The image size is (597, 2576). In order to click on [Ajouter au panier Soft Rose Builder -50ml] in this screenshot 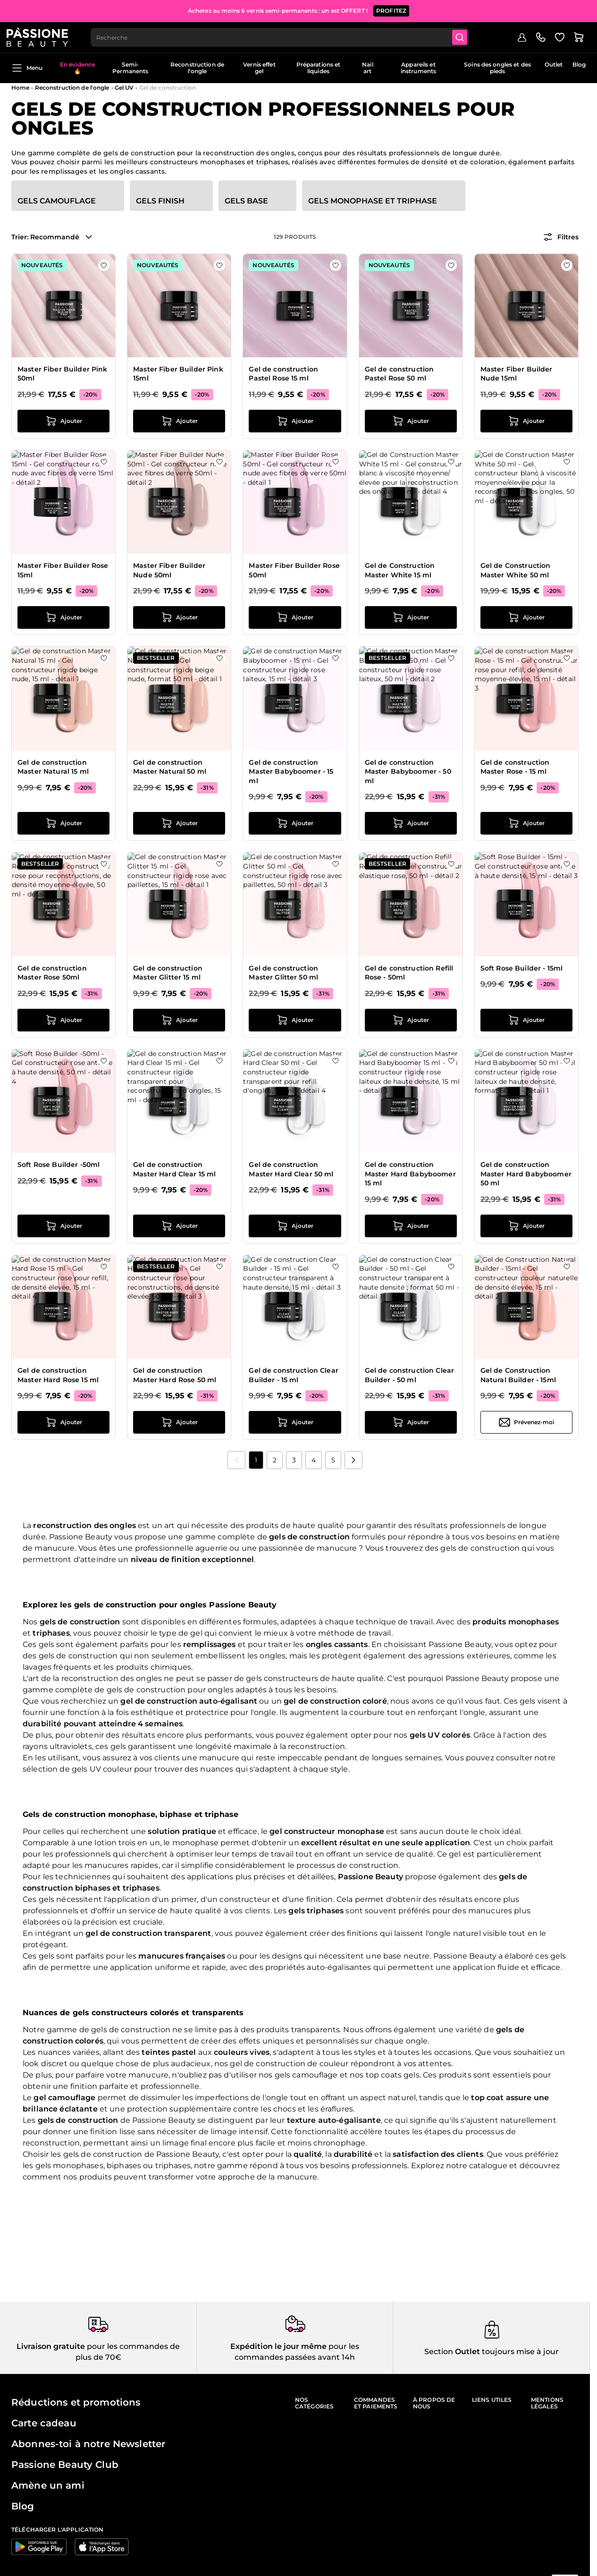, I will do `click(63, 1226)`.